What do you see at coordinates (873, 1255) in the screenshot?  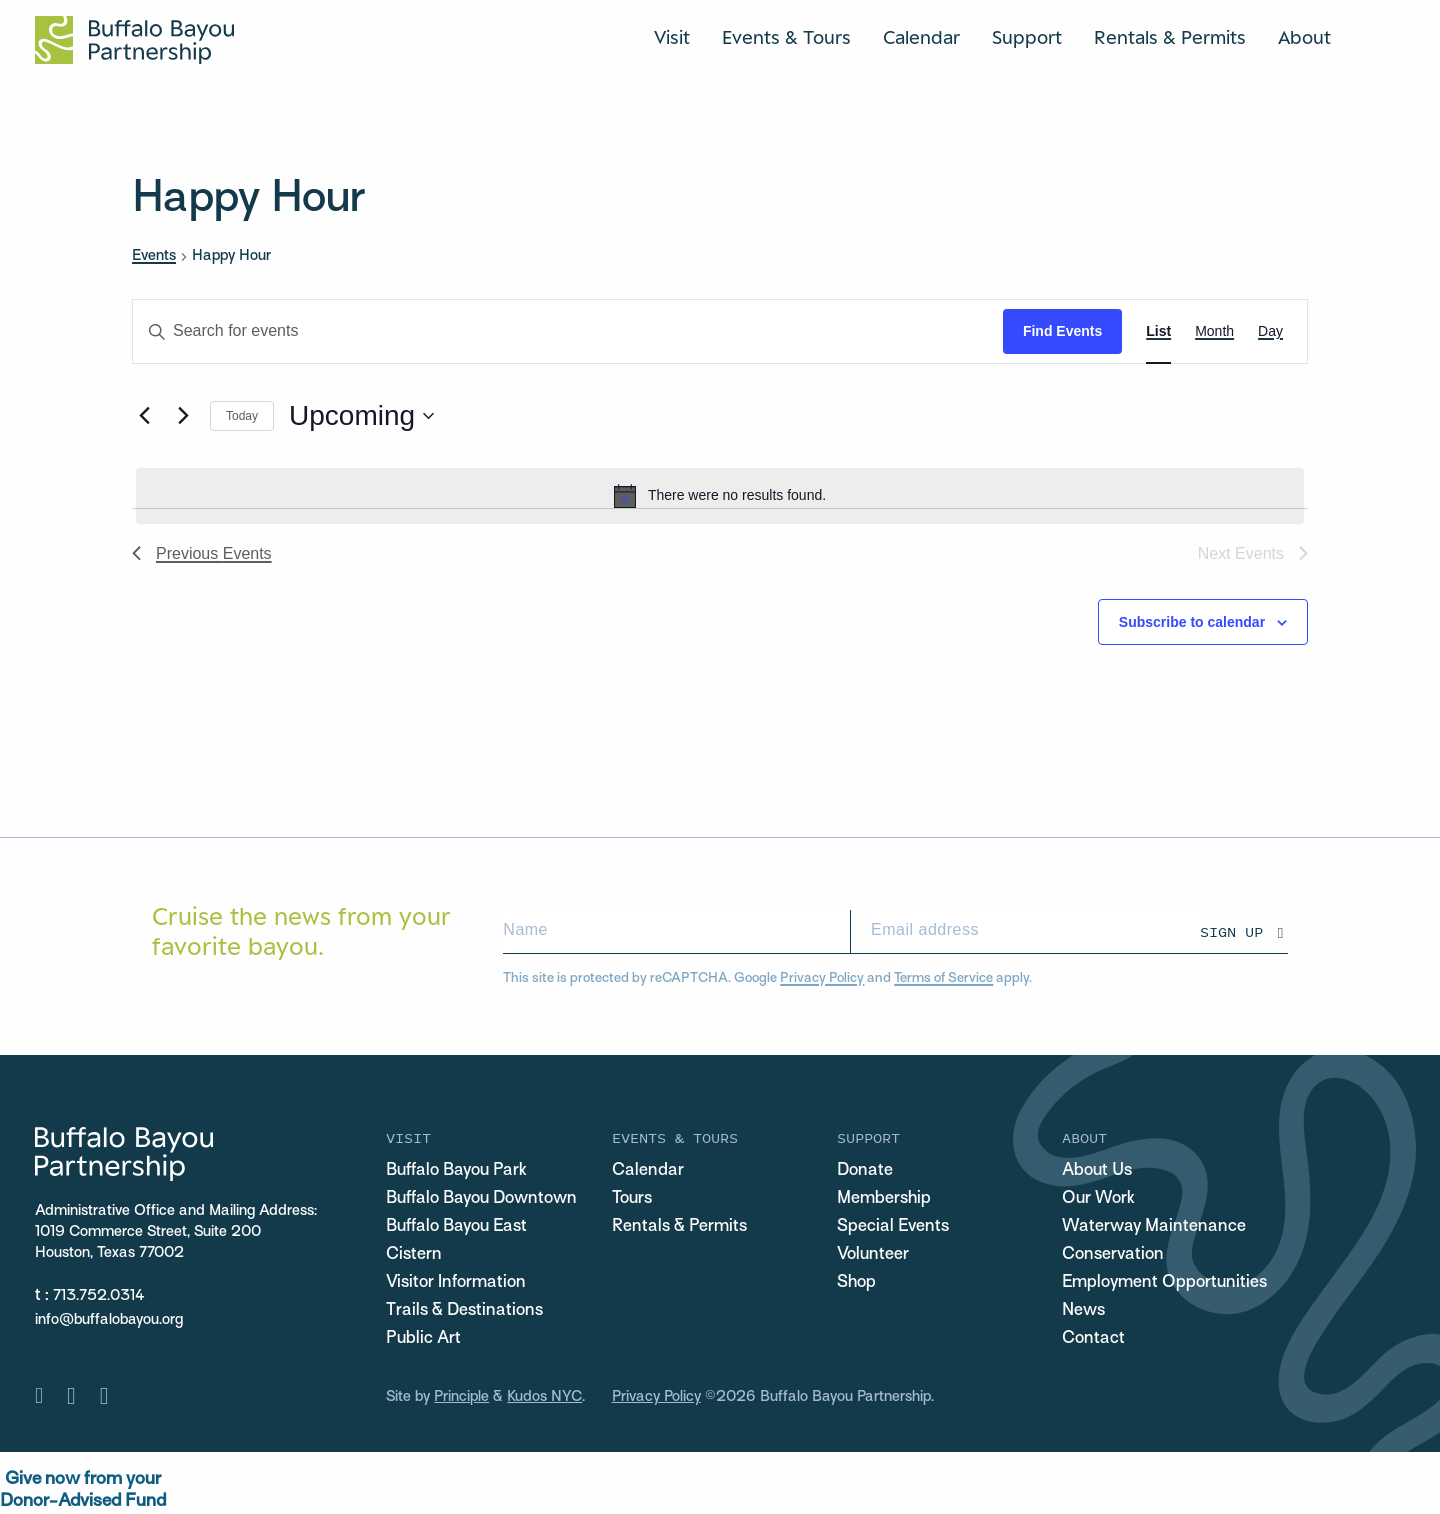 I see `Volunteer` at bounding box center [873, 1255].